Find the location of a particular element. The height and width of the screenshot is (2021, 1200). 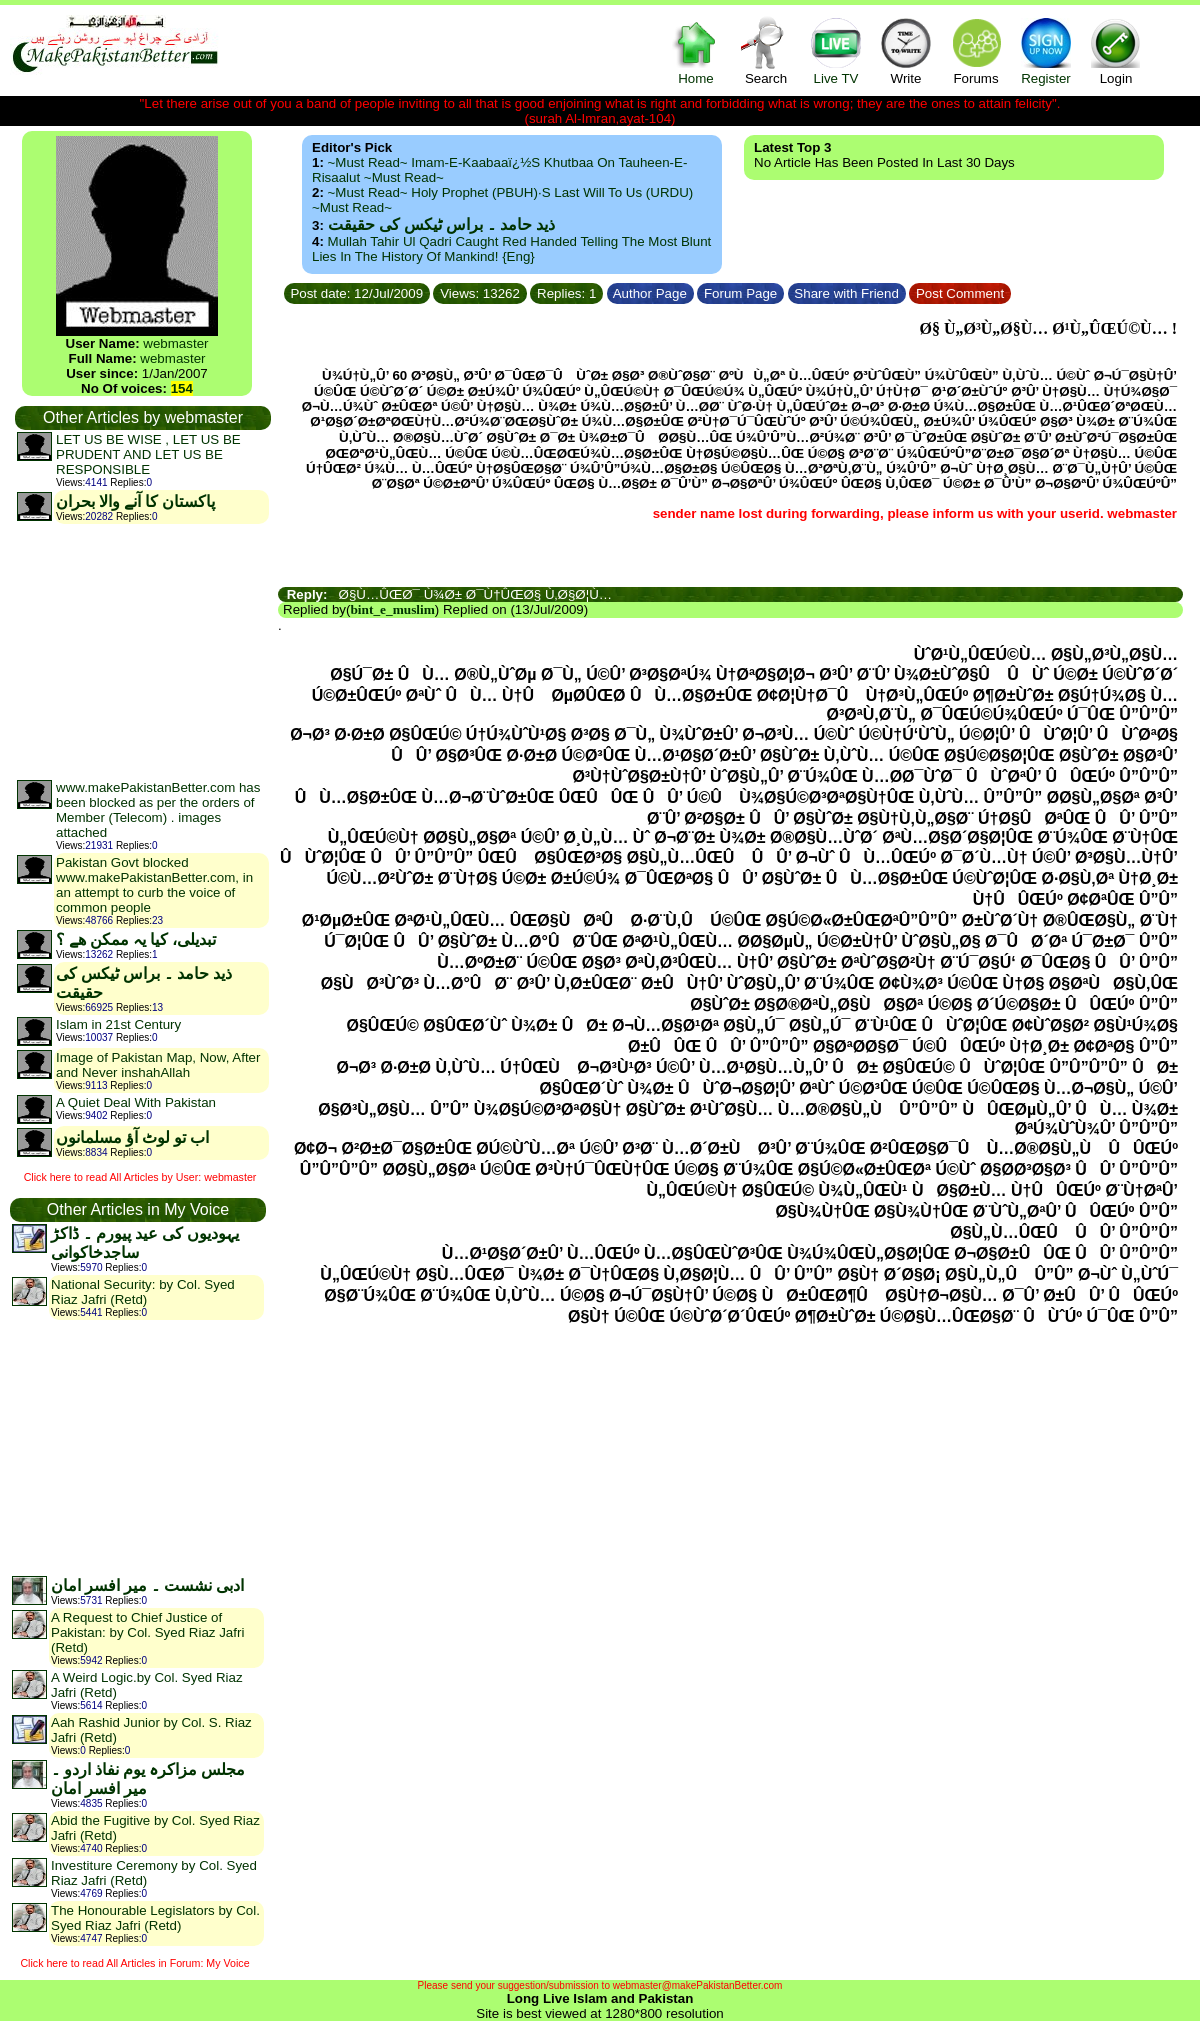

LET US BE WISE , LET US BE PRUDENT AND LET US BE RESPONSIBLE is located at coordinates (148, 454).